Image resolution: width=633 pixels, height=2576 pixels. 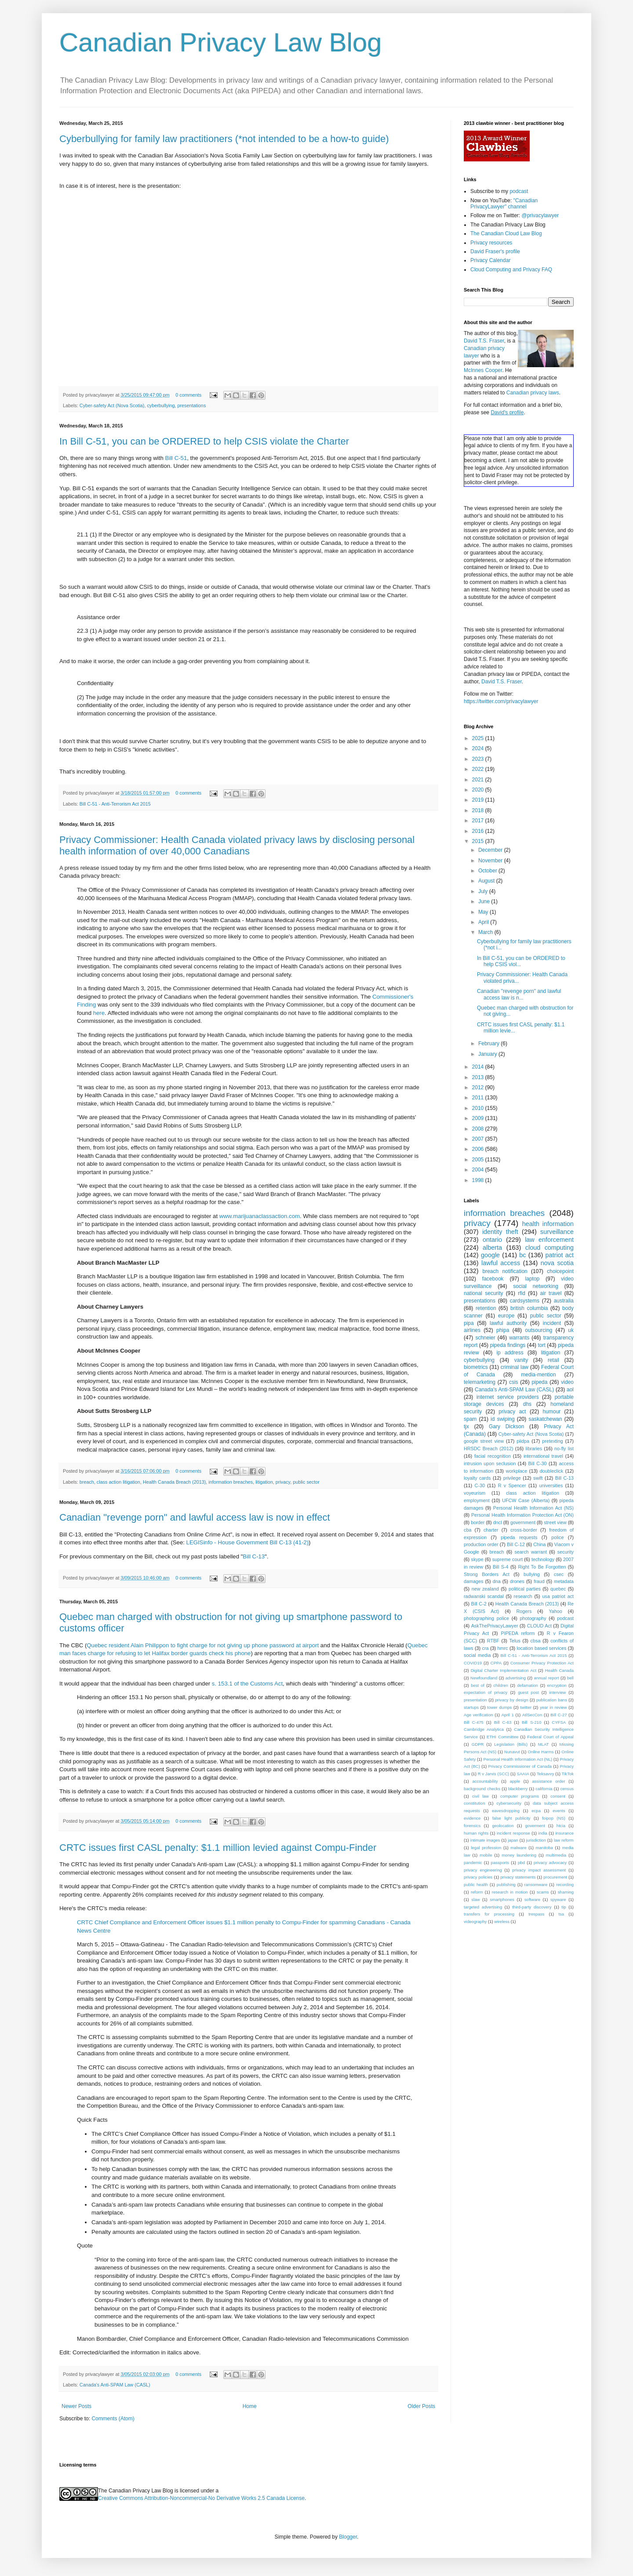 I want to click on transfers for processing, so click(x=489, y=1914).